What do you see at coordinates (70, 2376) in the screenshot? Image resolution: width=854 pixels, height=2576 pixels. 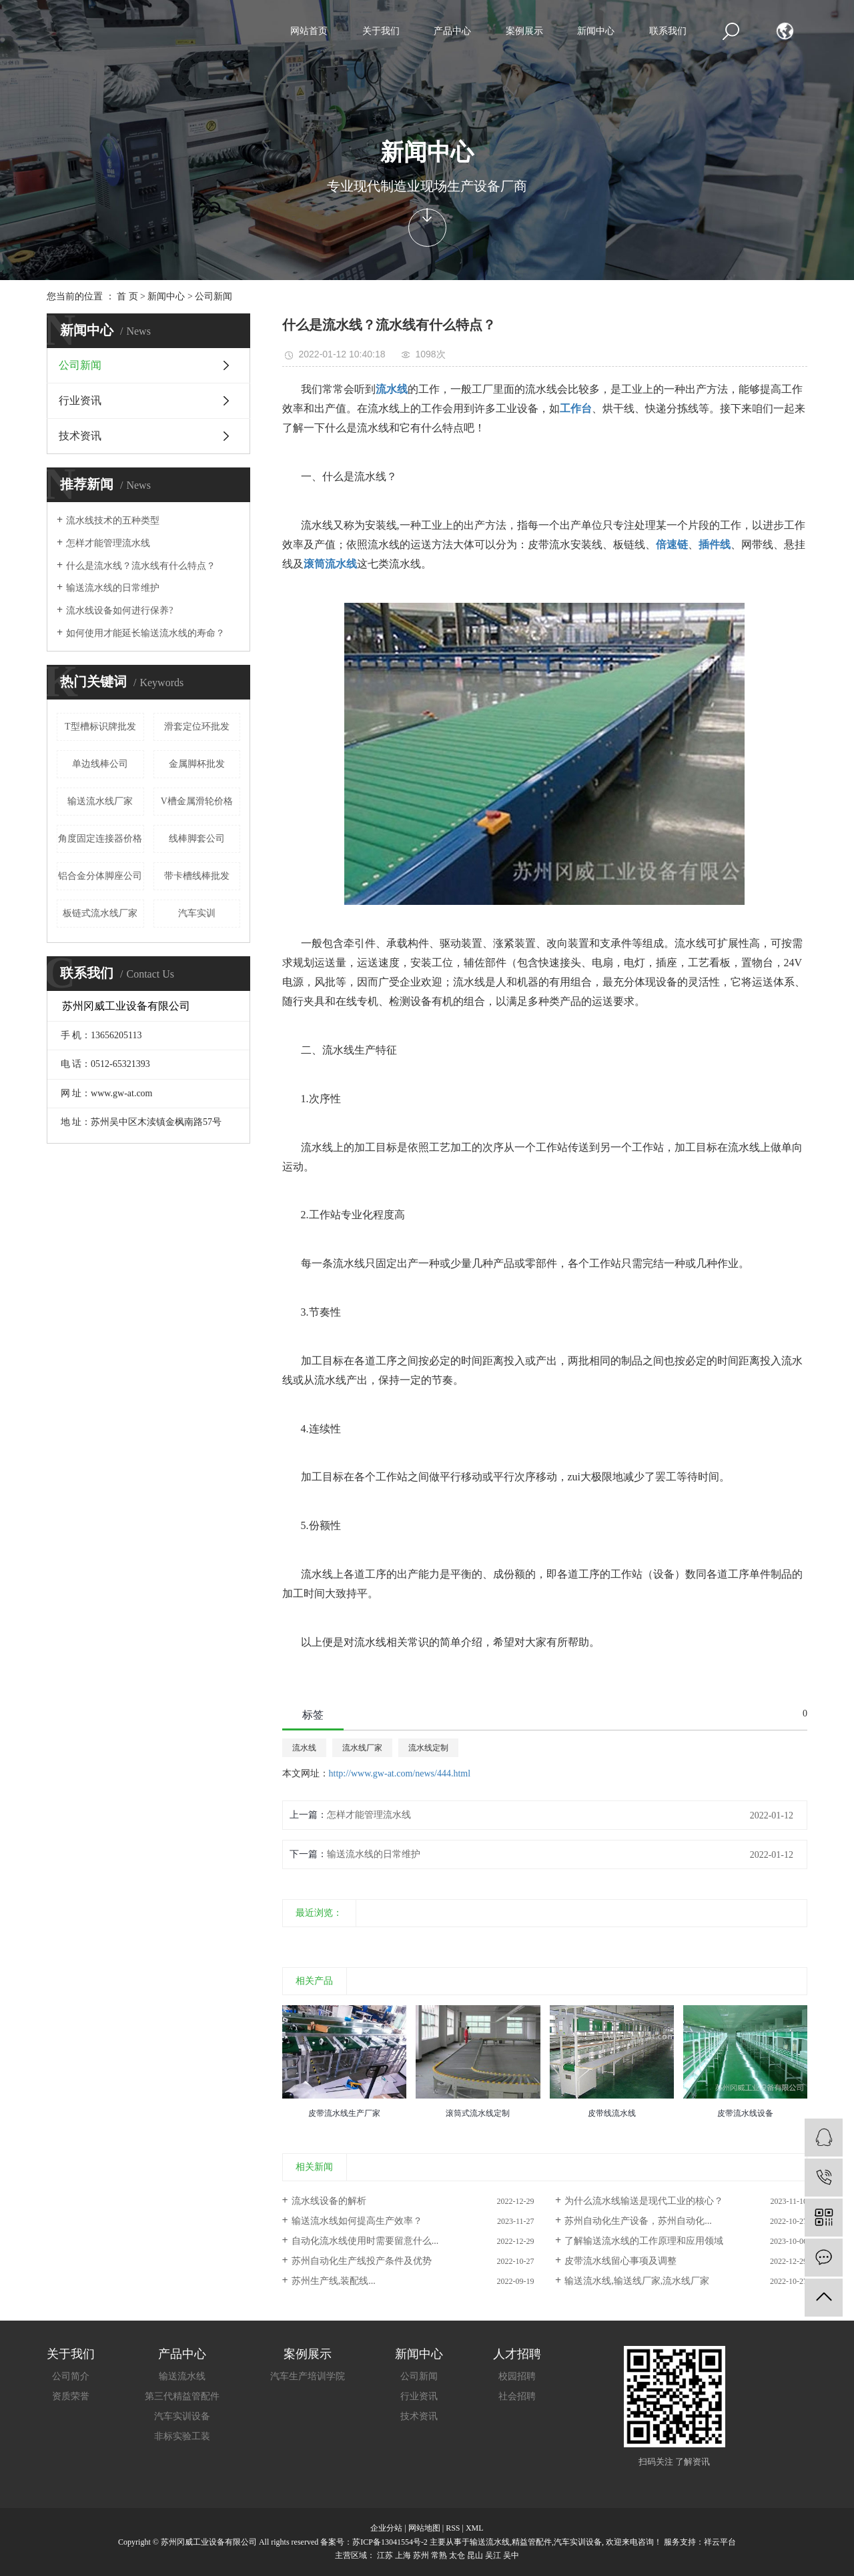 I see `公司简介` at bounding box center [70, 2376].